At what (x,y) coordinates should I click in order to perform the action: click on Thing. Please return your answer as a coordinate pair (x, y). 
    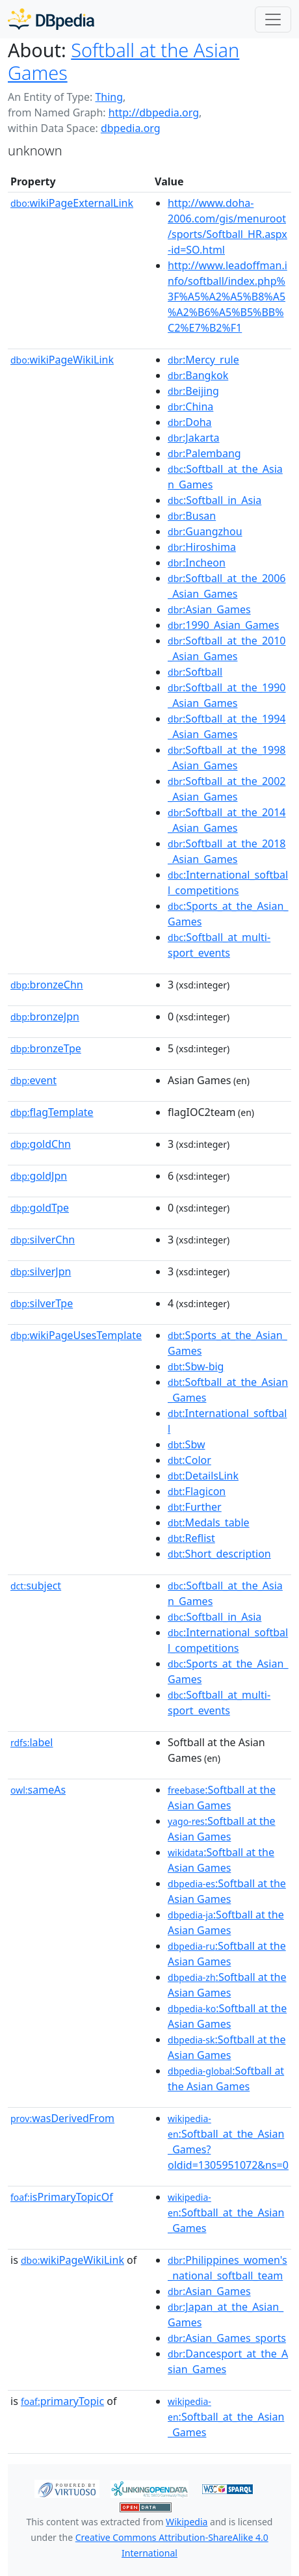
    Looking at the image, I should click on (109, 97).